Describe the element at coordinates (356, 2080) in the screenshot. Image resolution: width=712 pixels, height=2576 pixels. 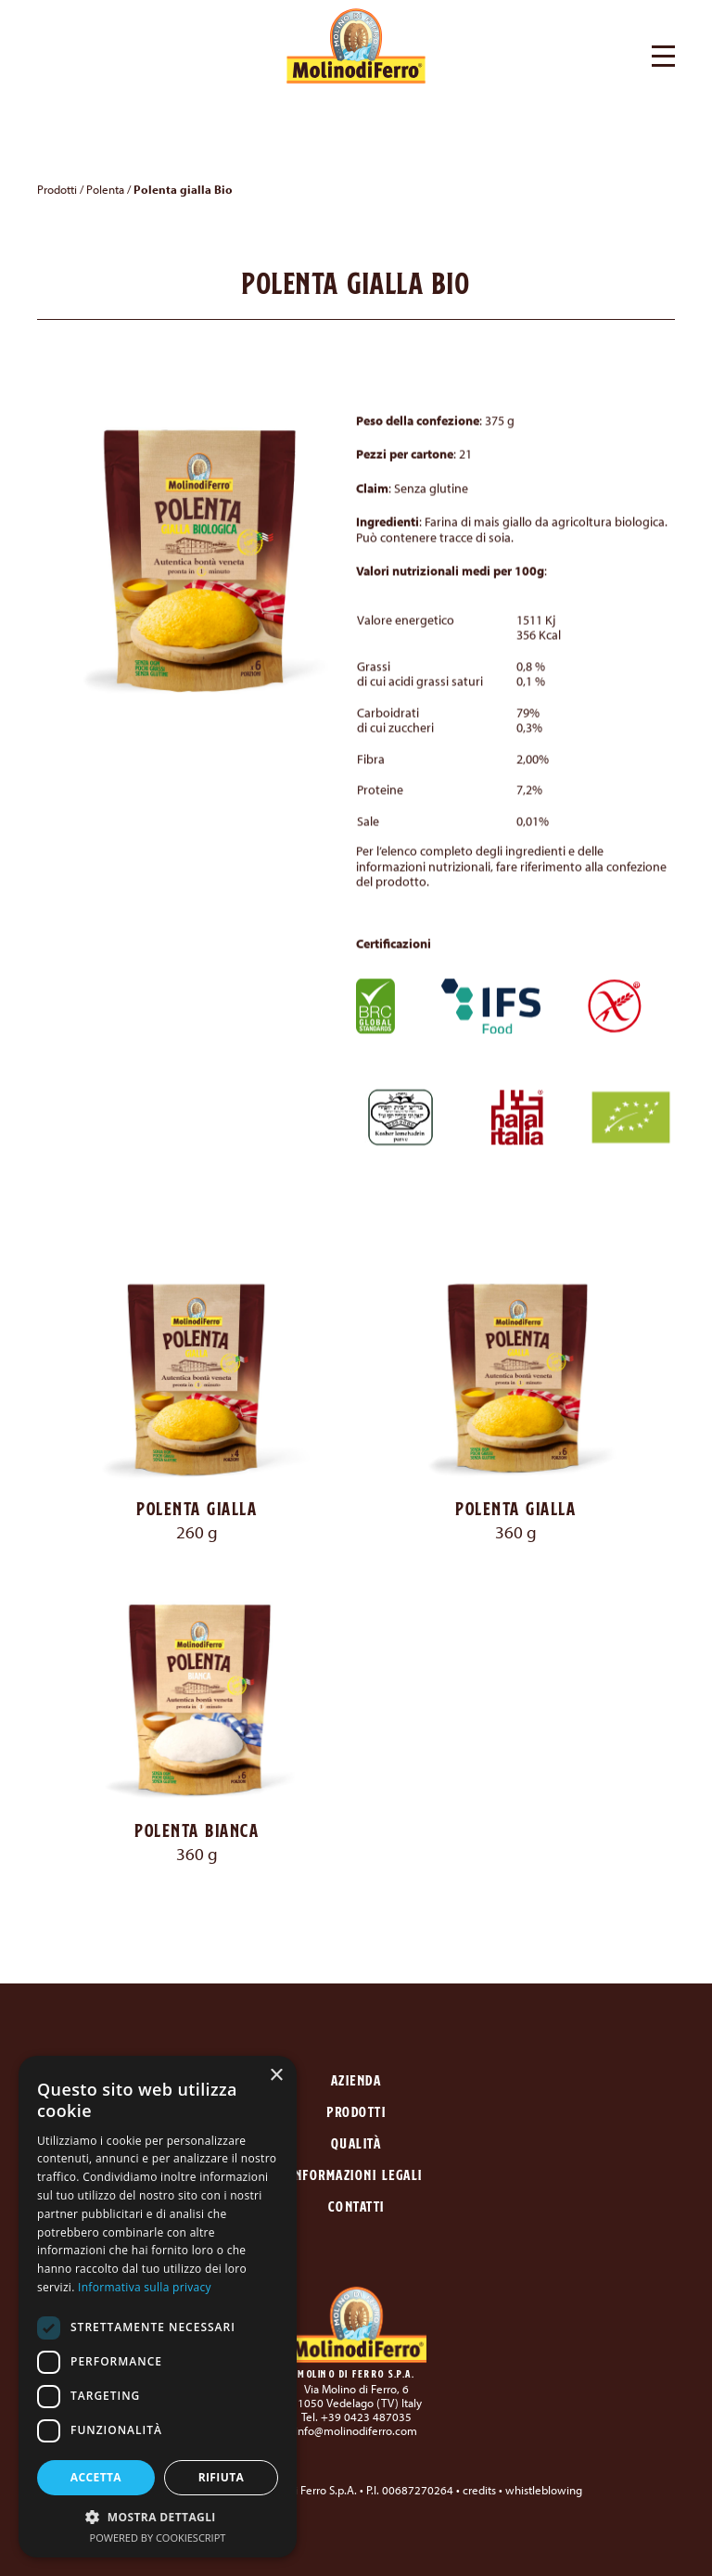
I see `Azienda` at that location.